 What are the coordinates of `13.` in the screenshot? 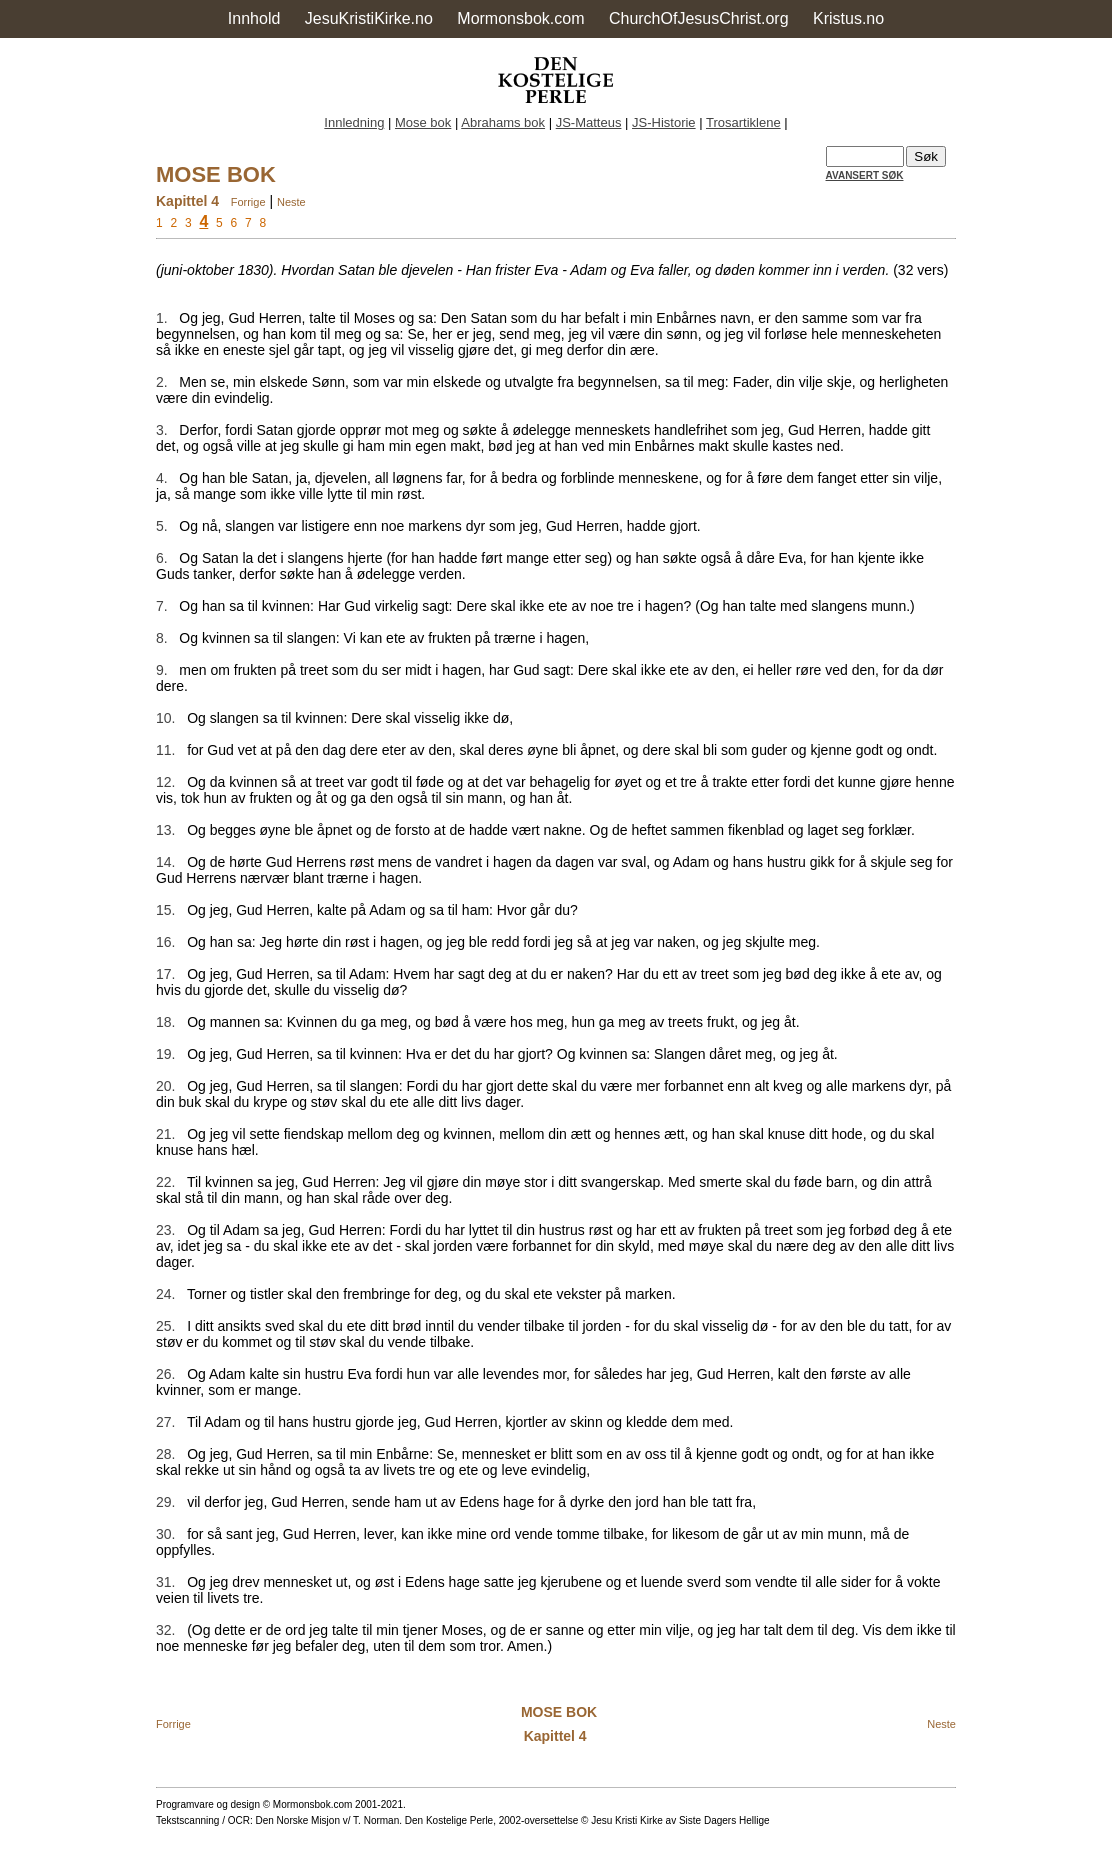 It's located at (165, 830).